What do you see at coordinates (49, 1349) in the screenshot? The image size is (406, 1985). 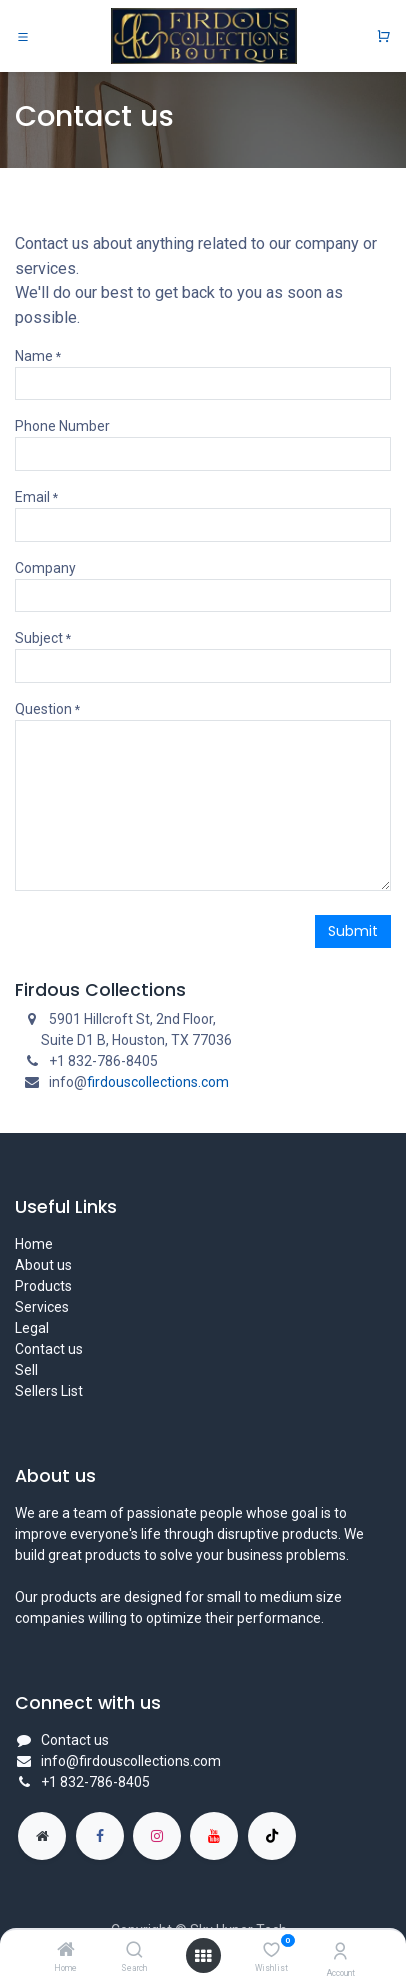 I see `Contact us` at bounding box center [49, 1349].